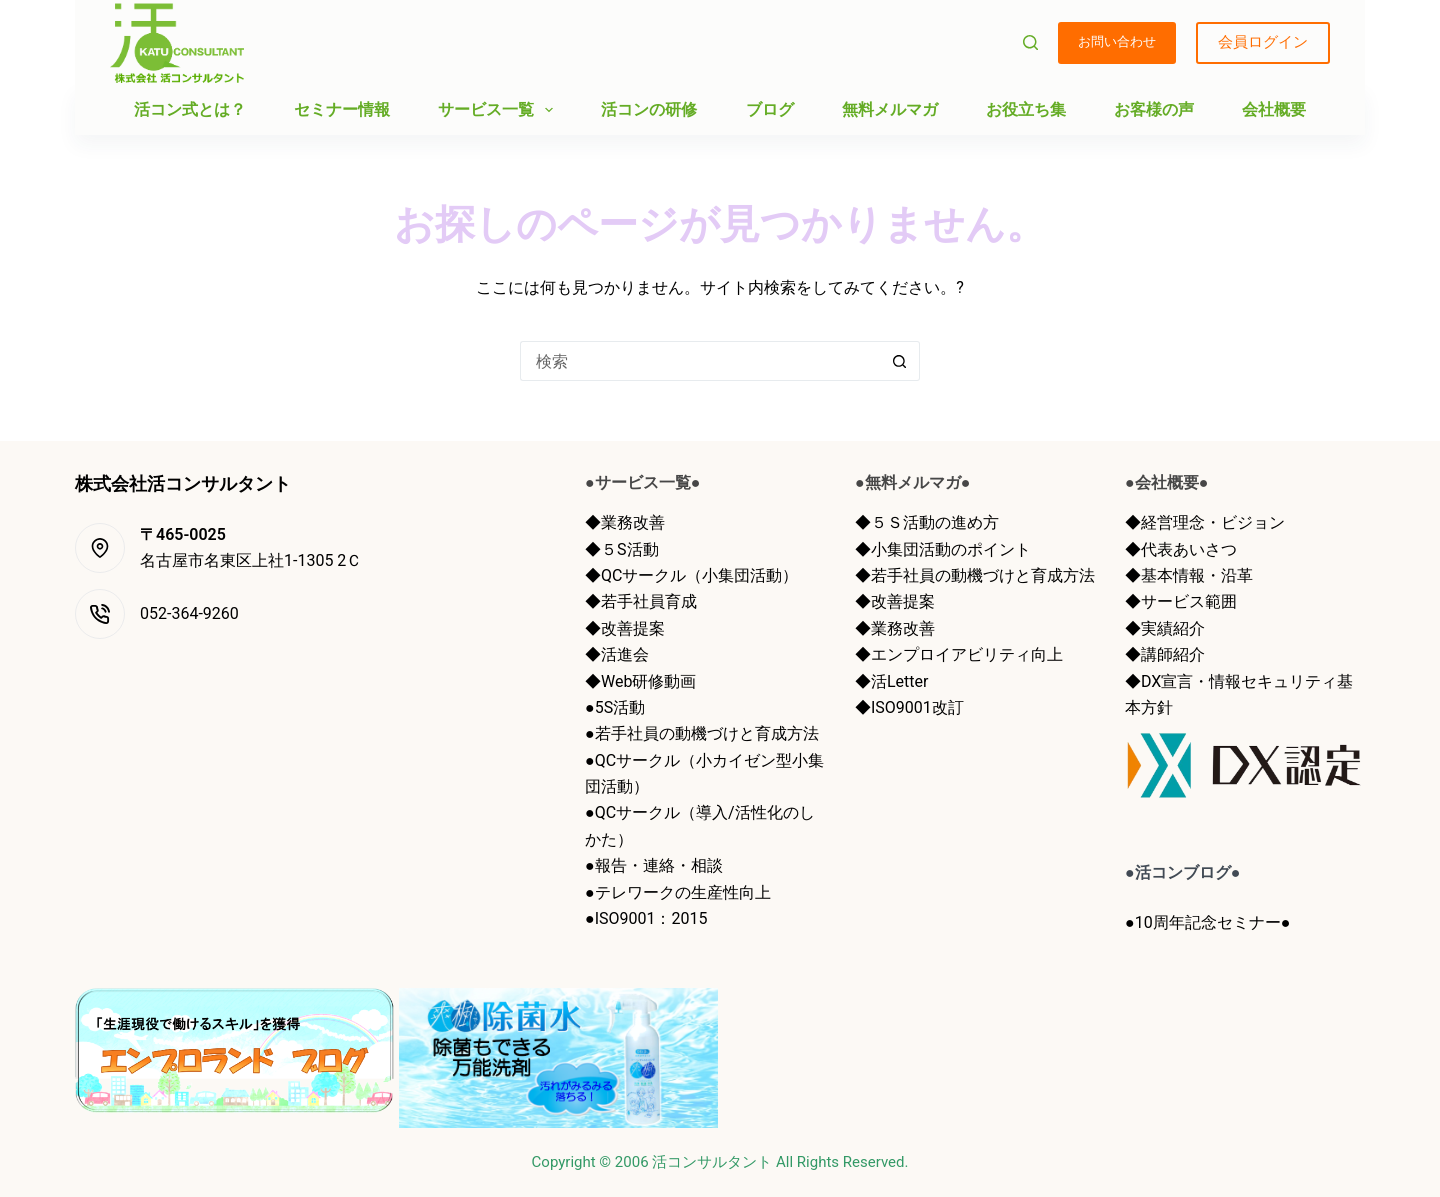 The image size is (1440, 1197). Describe the element at coordinates (342, 109) in the screenshot. I see `セミナー情報` at that location.